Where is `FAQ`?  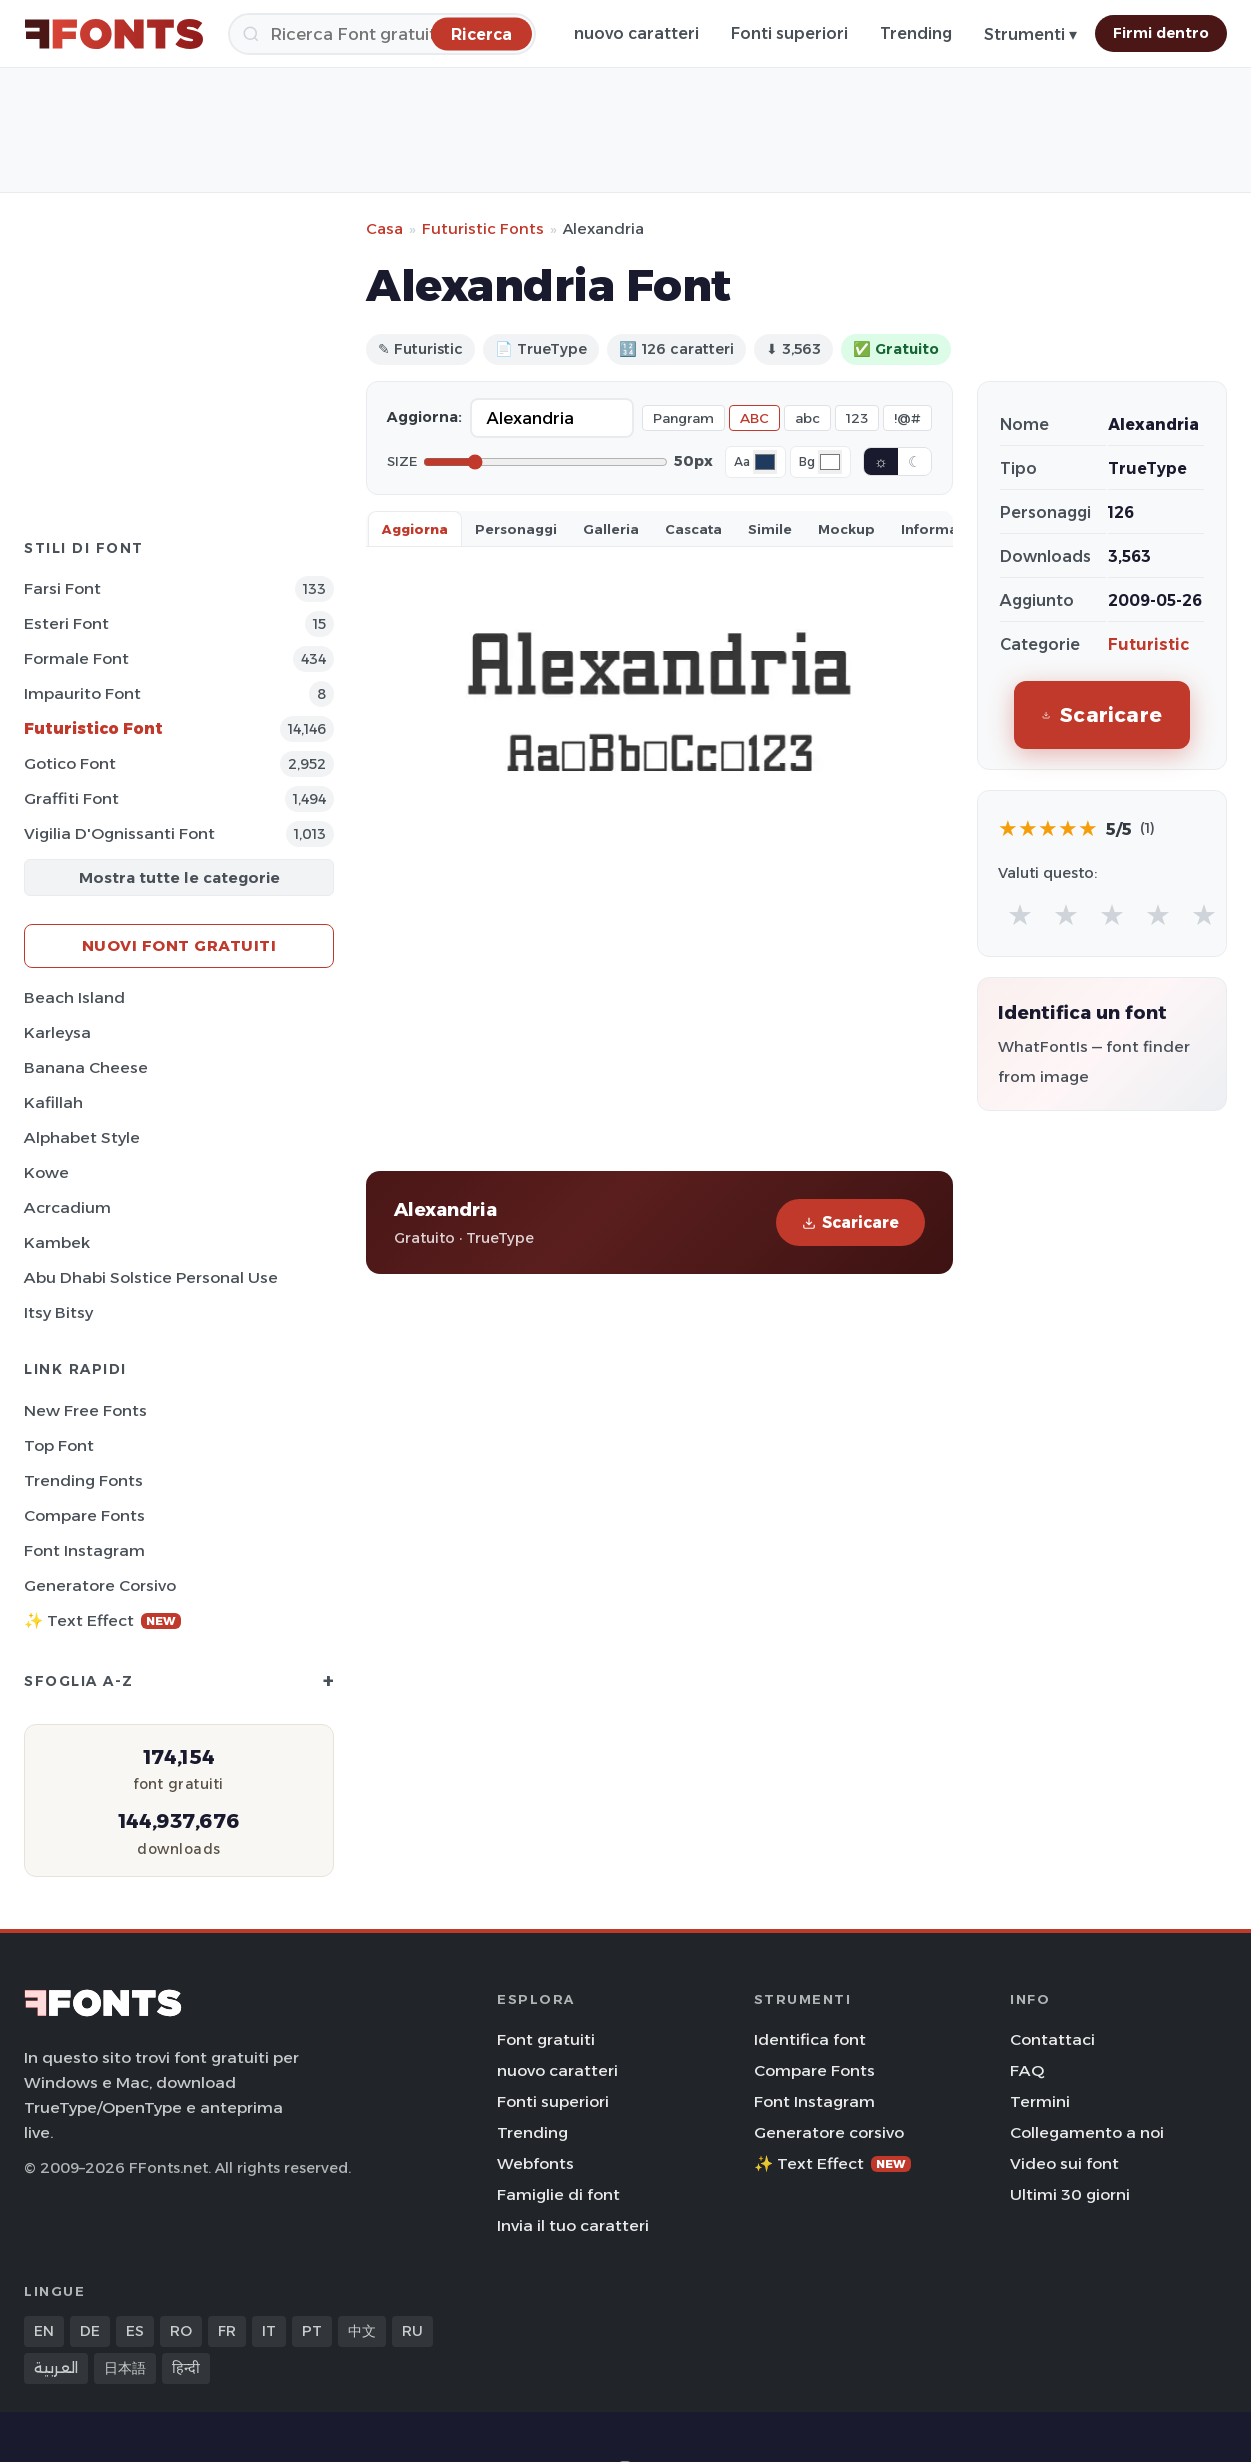
FAQ is located at coordinates (1027, 2070).